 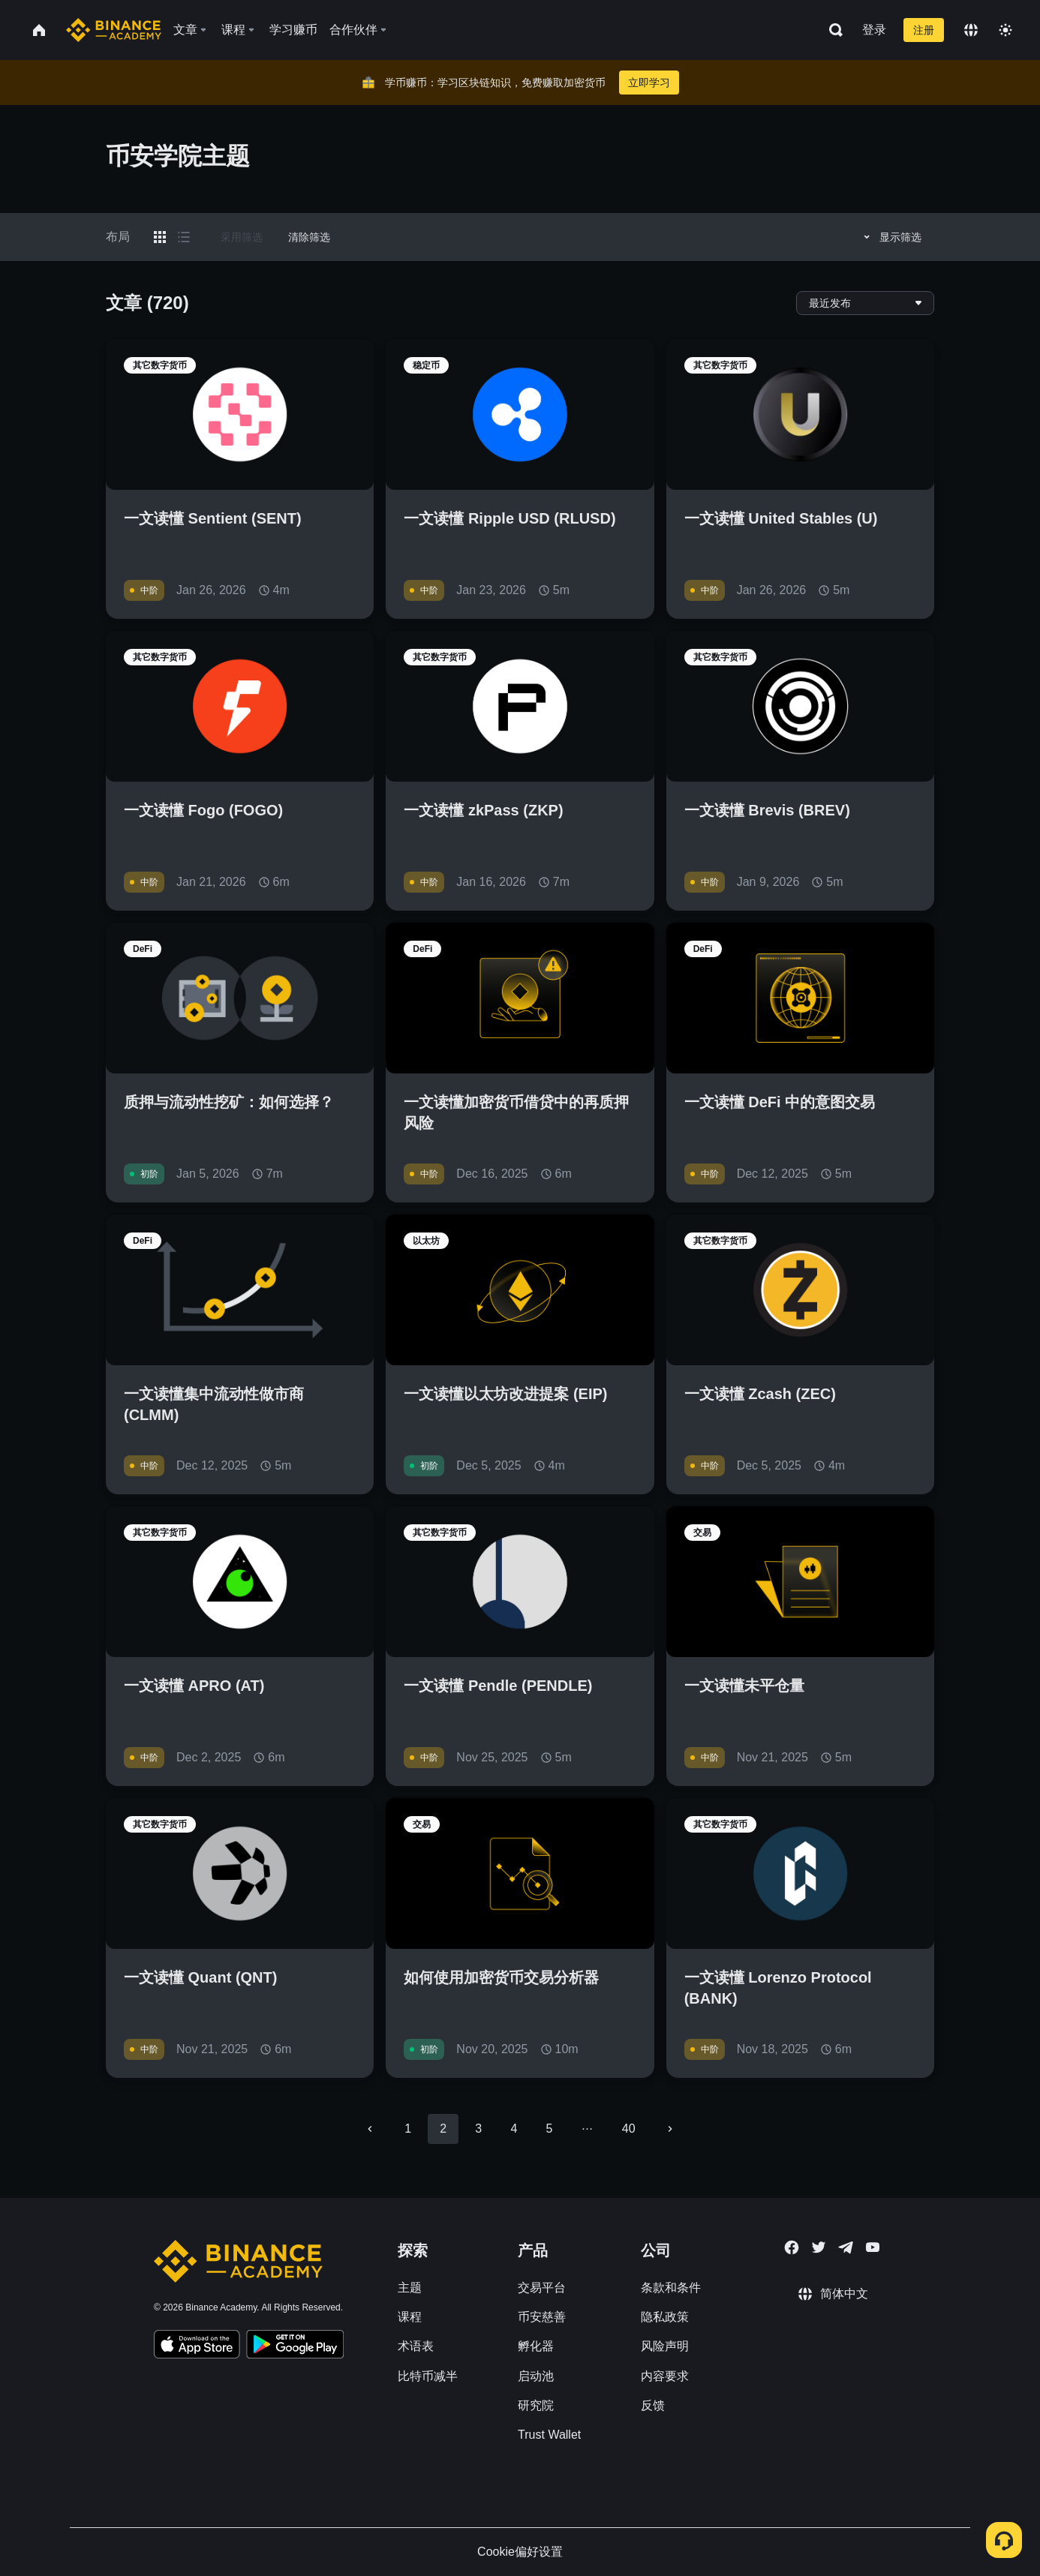 I want to click on [Switch results to list layout], so click(x=184, y=237).